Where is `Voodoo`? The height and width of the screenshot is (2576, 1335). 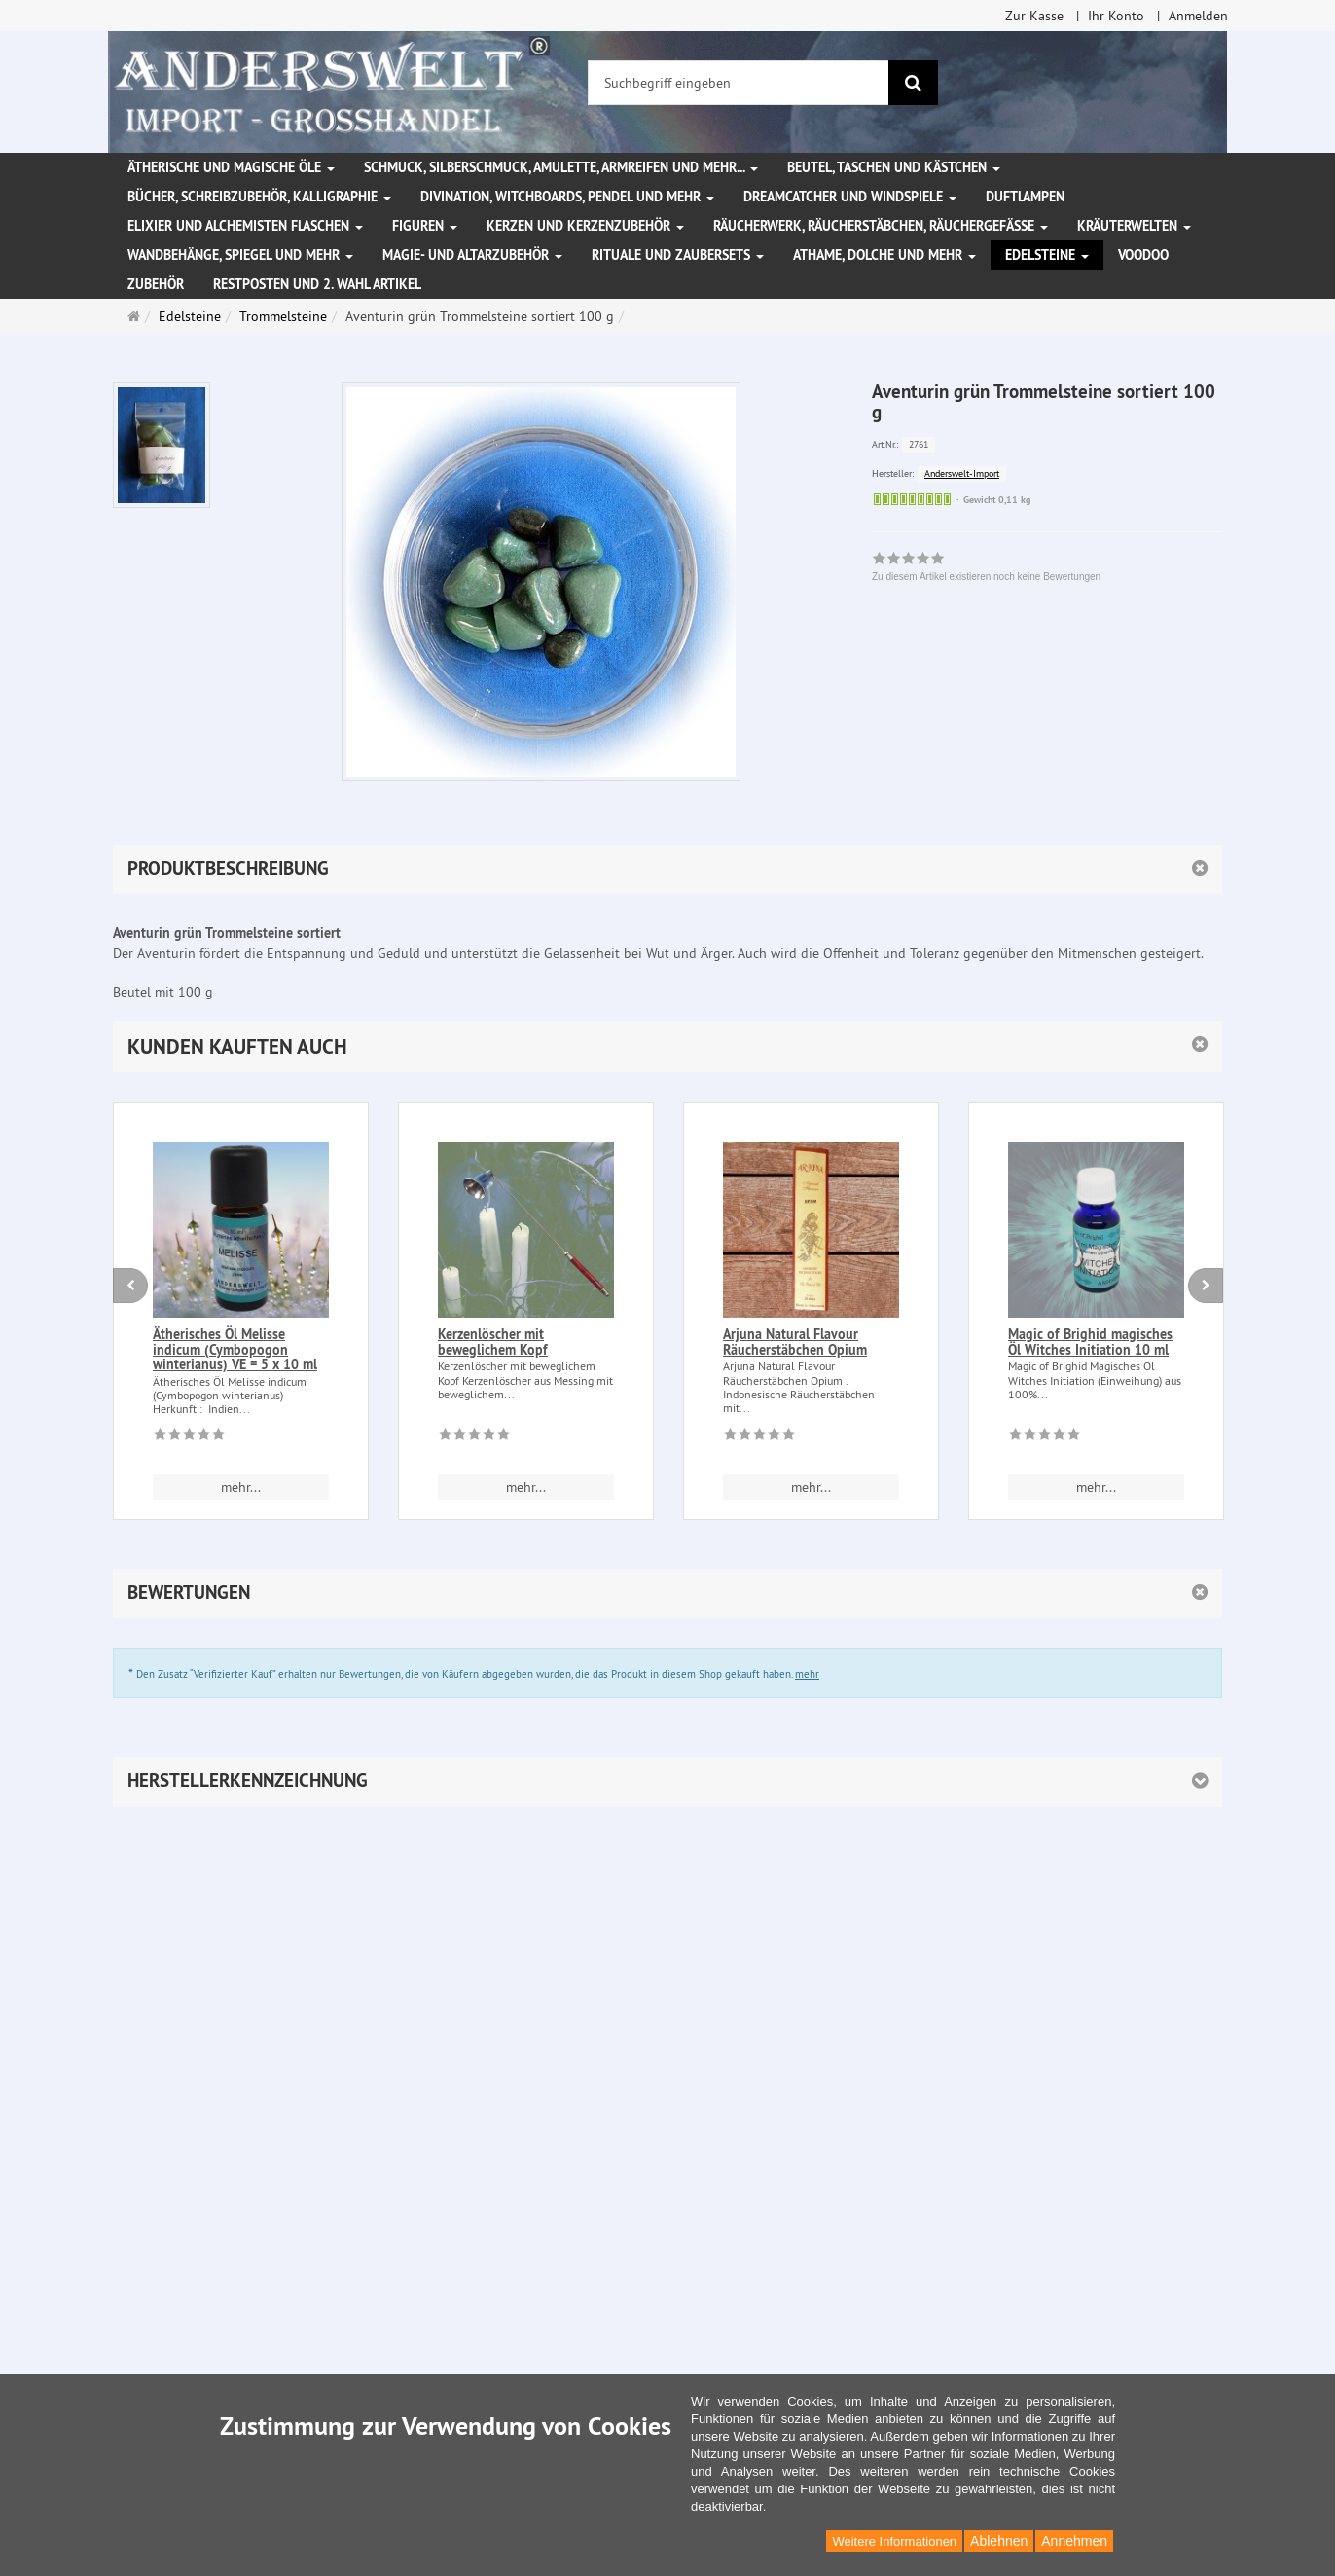 Voodoo is located at coordinates (1143, 255).